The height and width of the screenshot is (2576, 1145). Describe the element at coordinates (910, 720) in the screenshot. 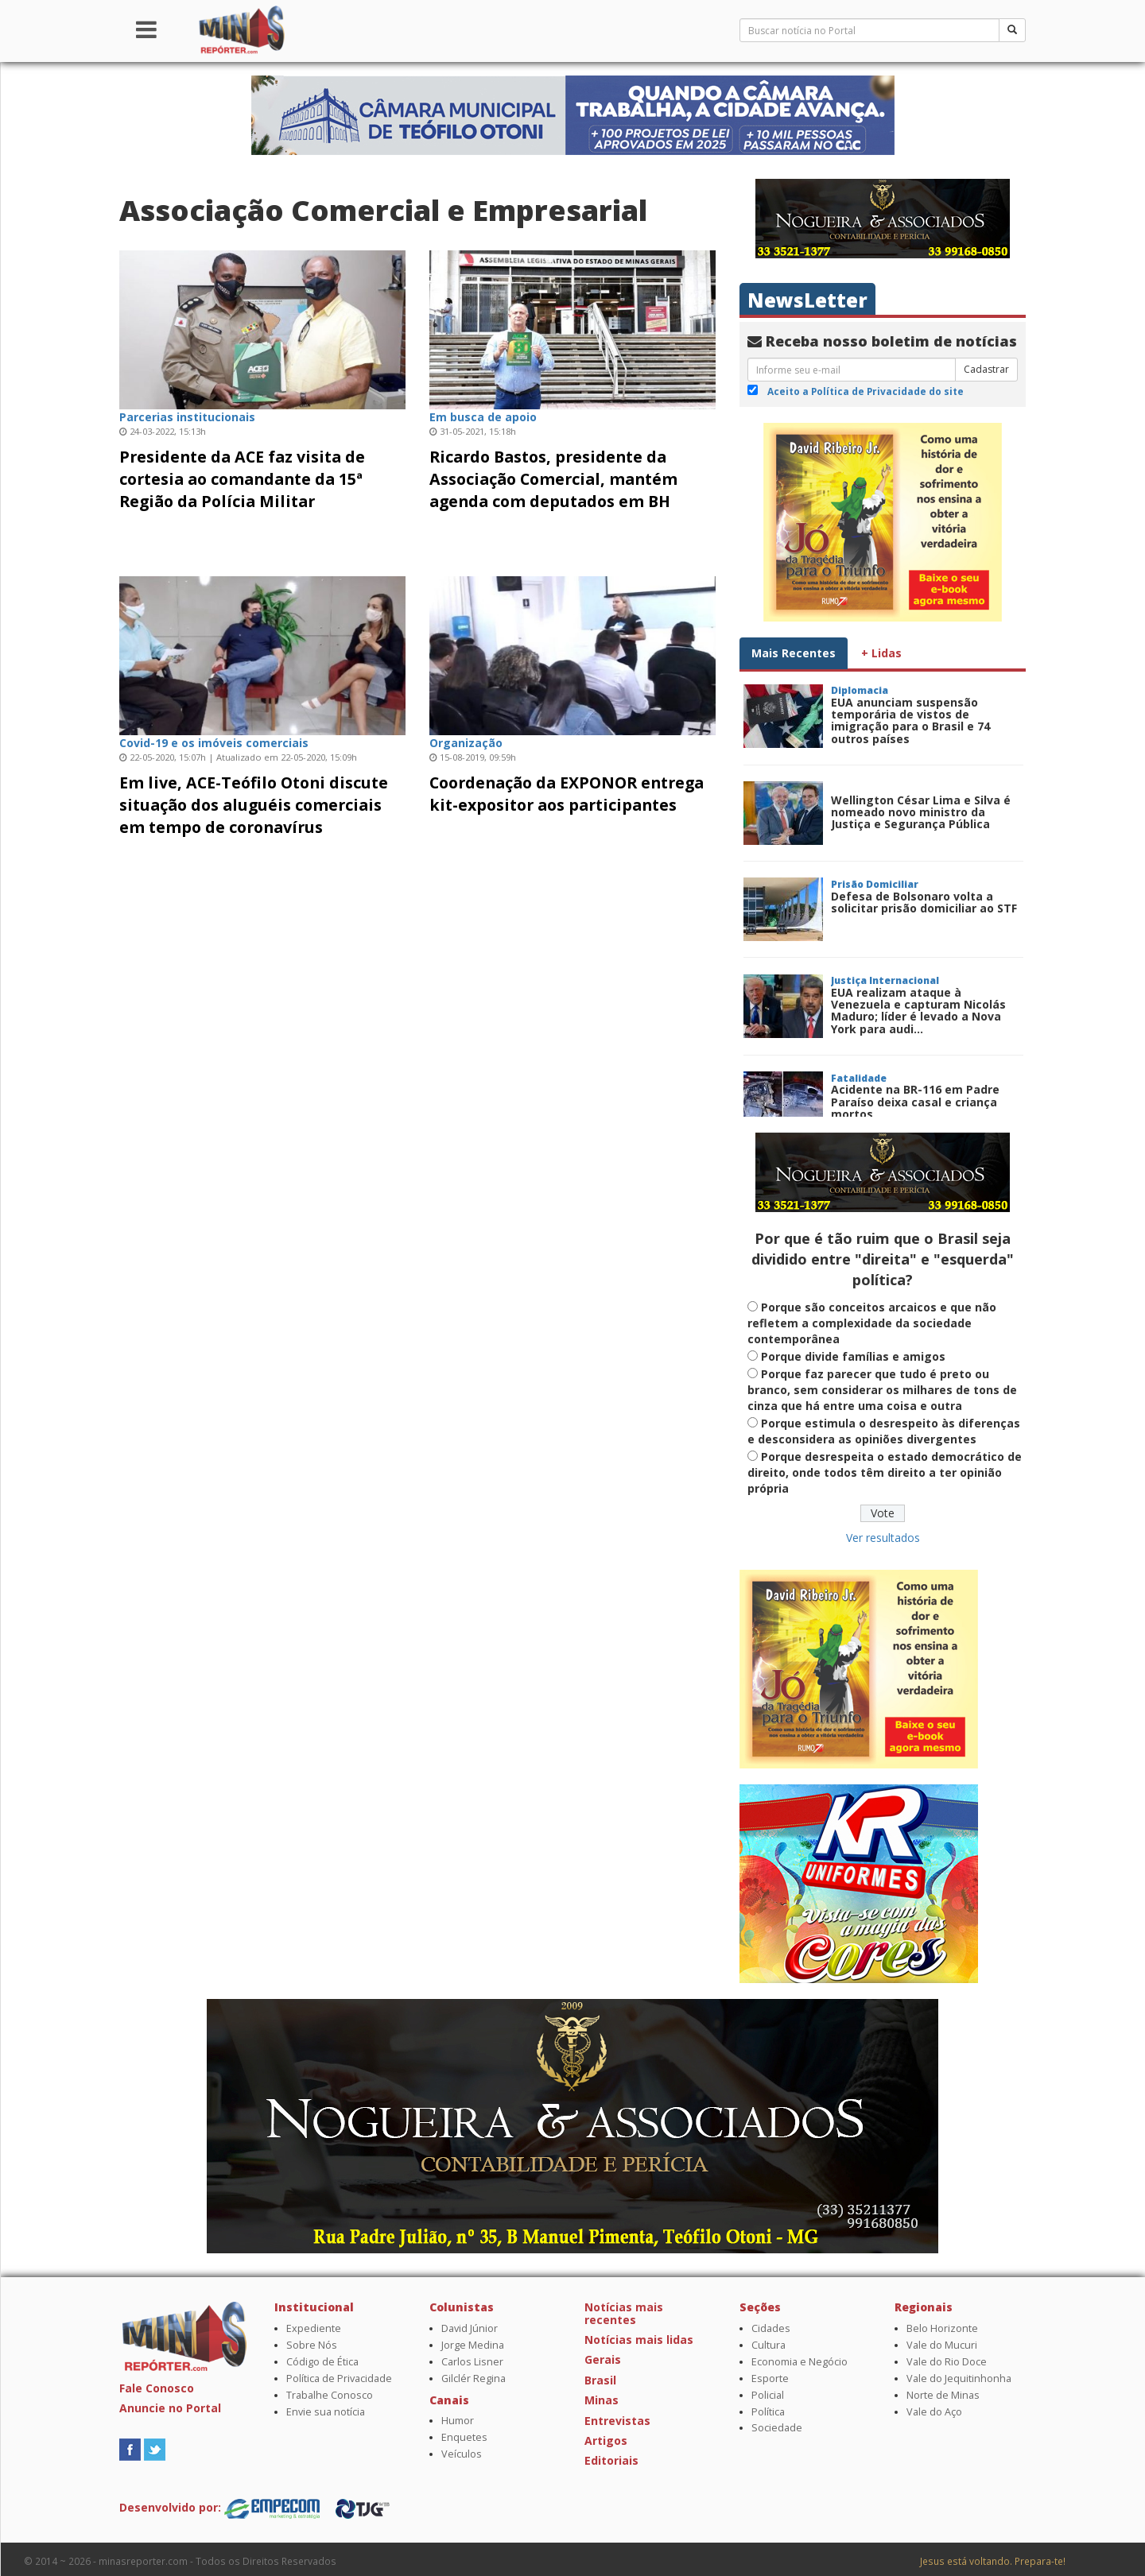

I see `EUA anunciam suspensão temporária de vistos de imigração para o Brasil e 74 outros países` at that location.